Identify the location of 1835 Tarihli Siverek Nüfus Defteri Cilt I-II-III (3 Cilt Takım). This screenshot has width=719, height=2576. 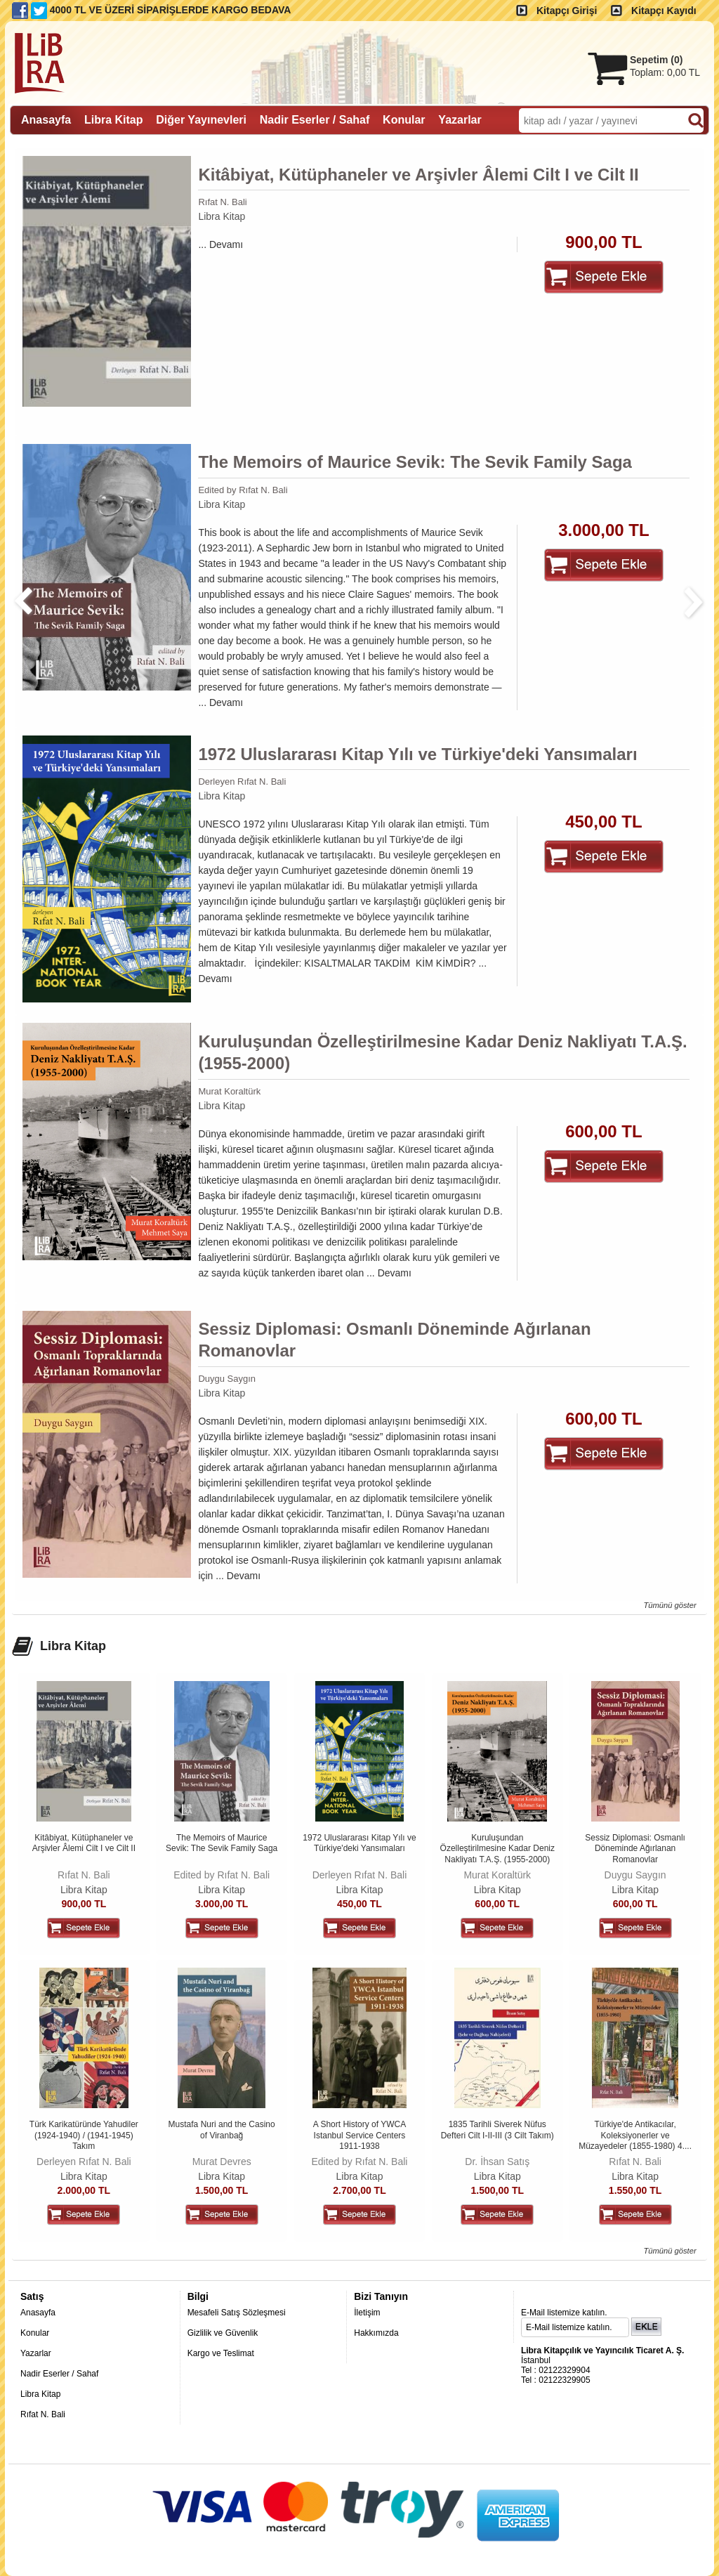
(497, 2129).